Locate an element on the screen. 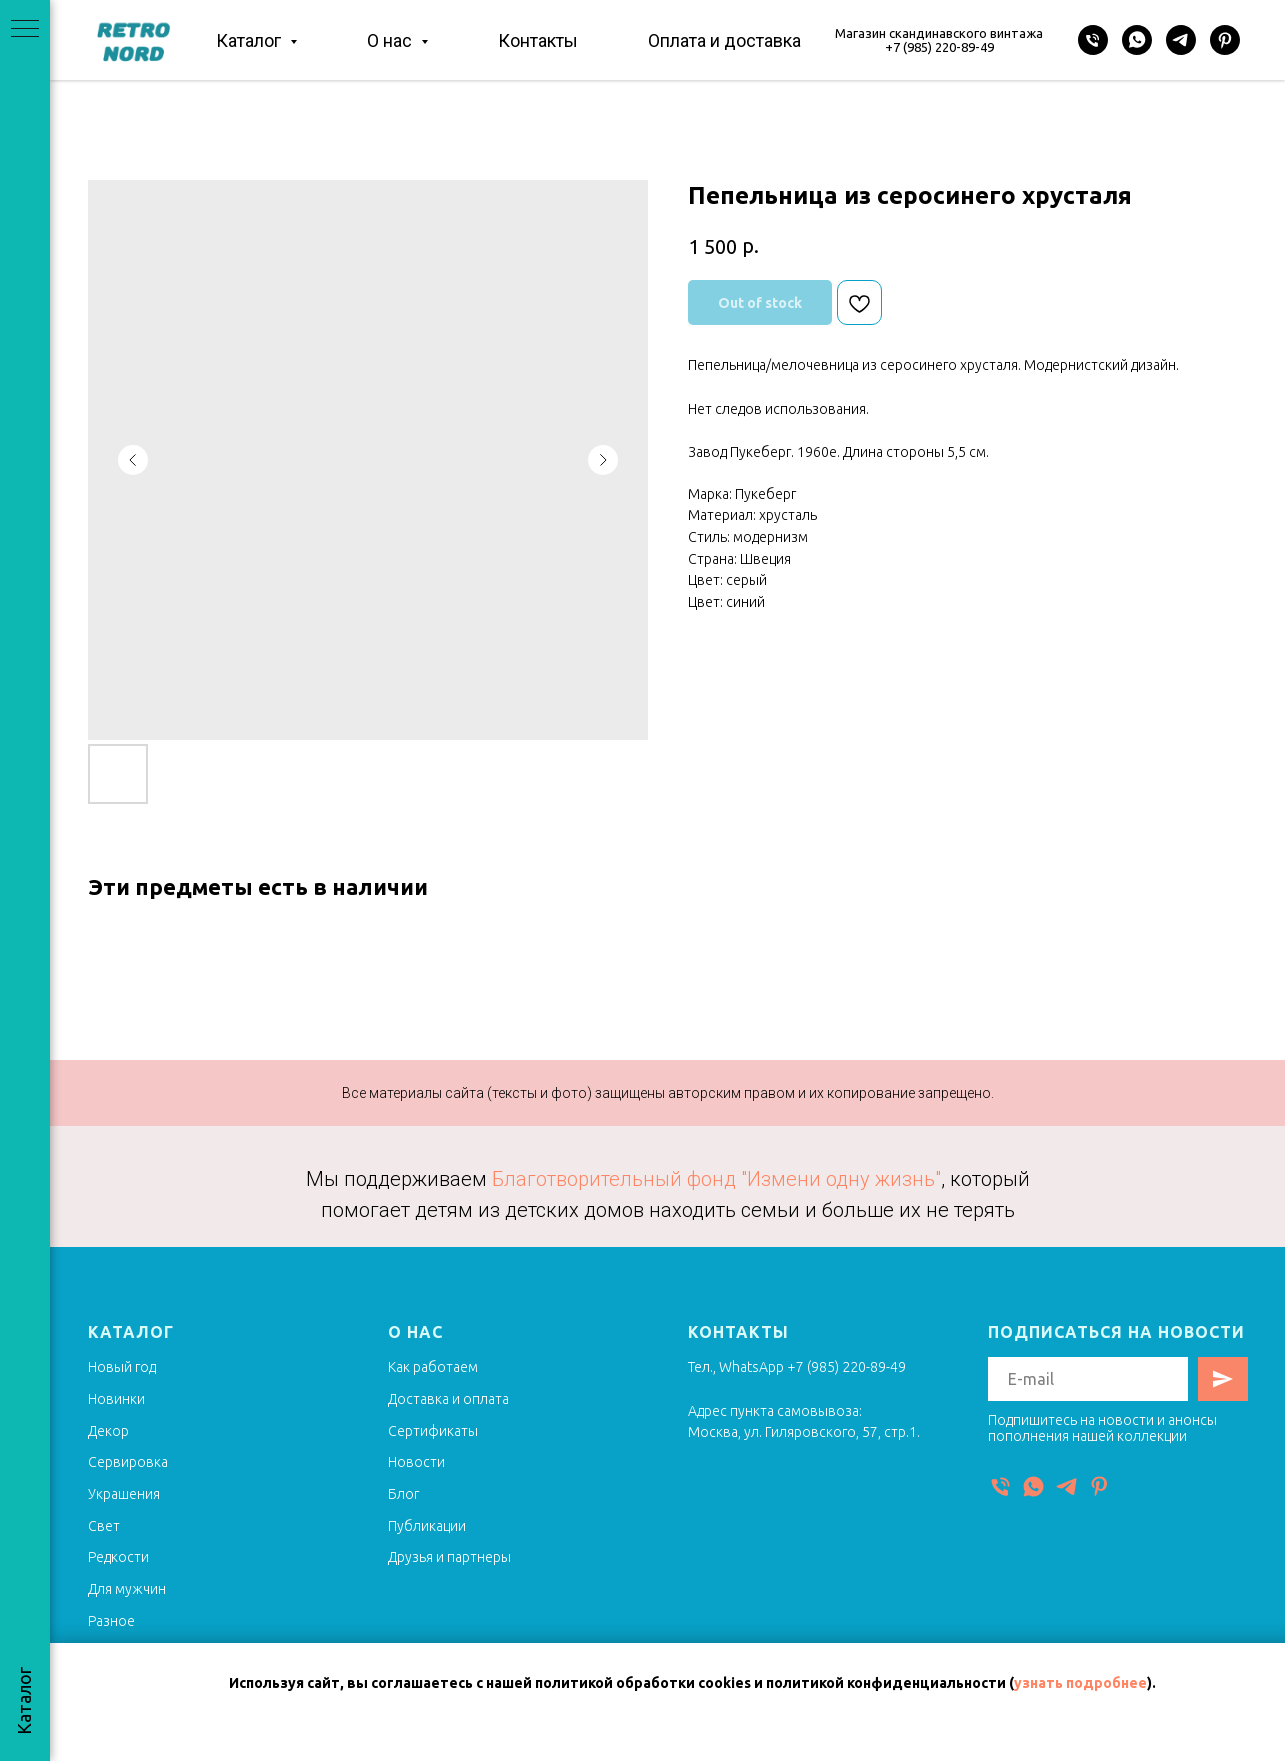 This screenshot has height=1761, width=1285. [Pinterest] is located at coordinates (1225, 40).